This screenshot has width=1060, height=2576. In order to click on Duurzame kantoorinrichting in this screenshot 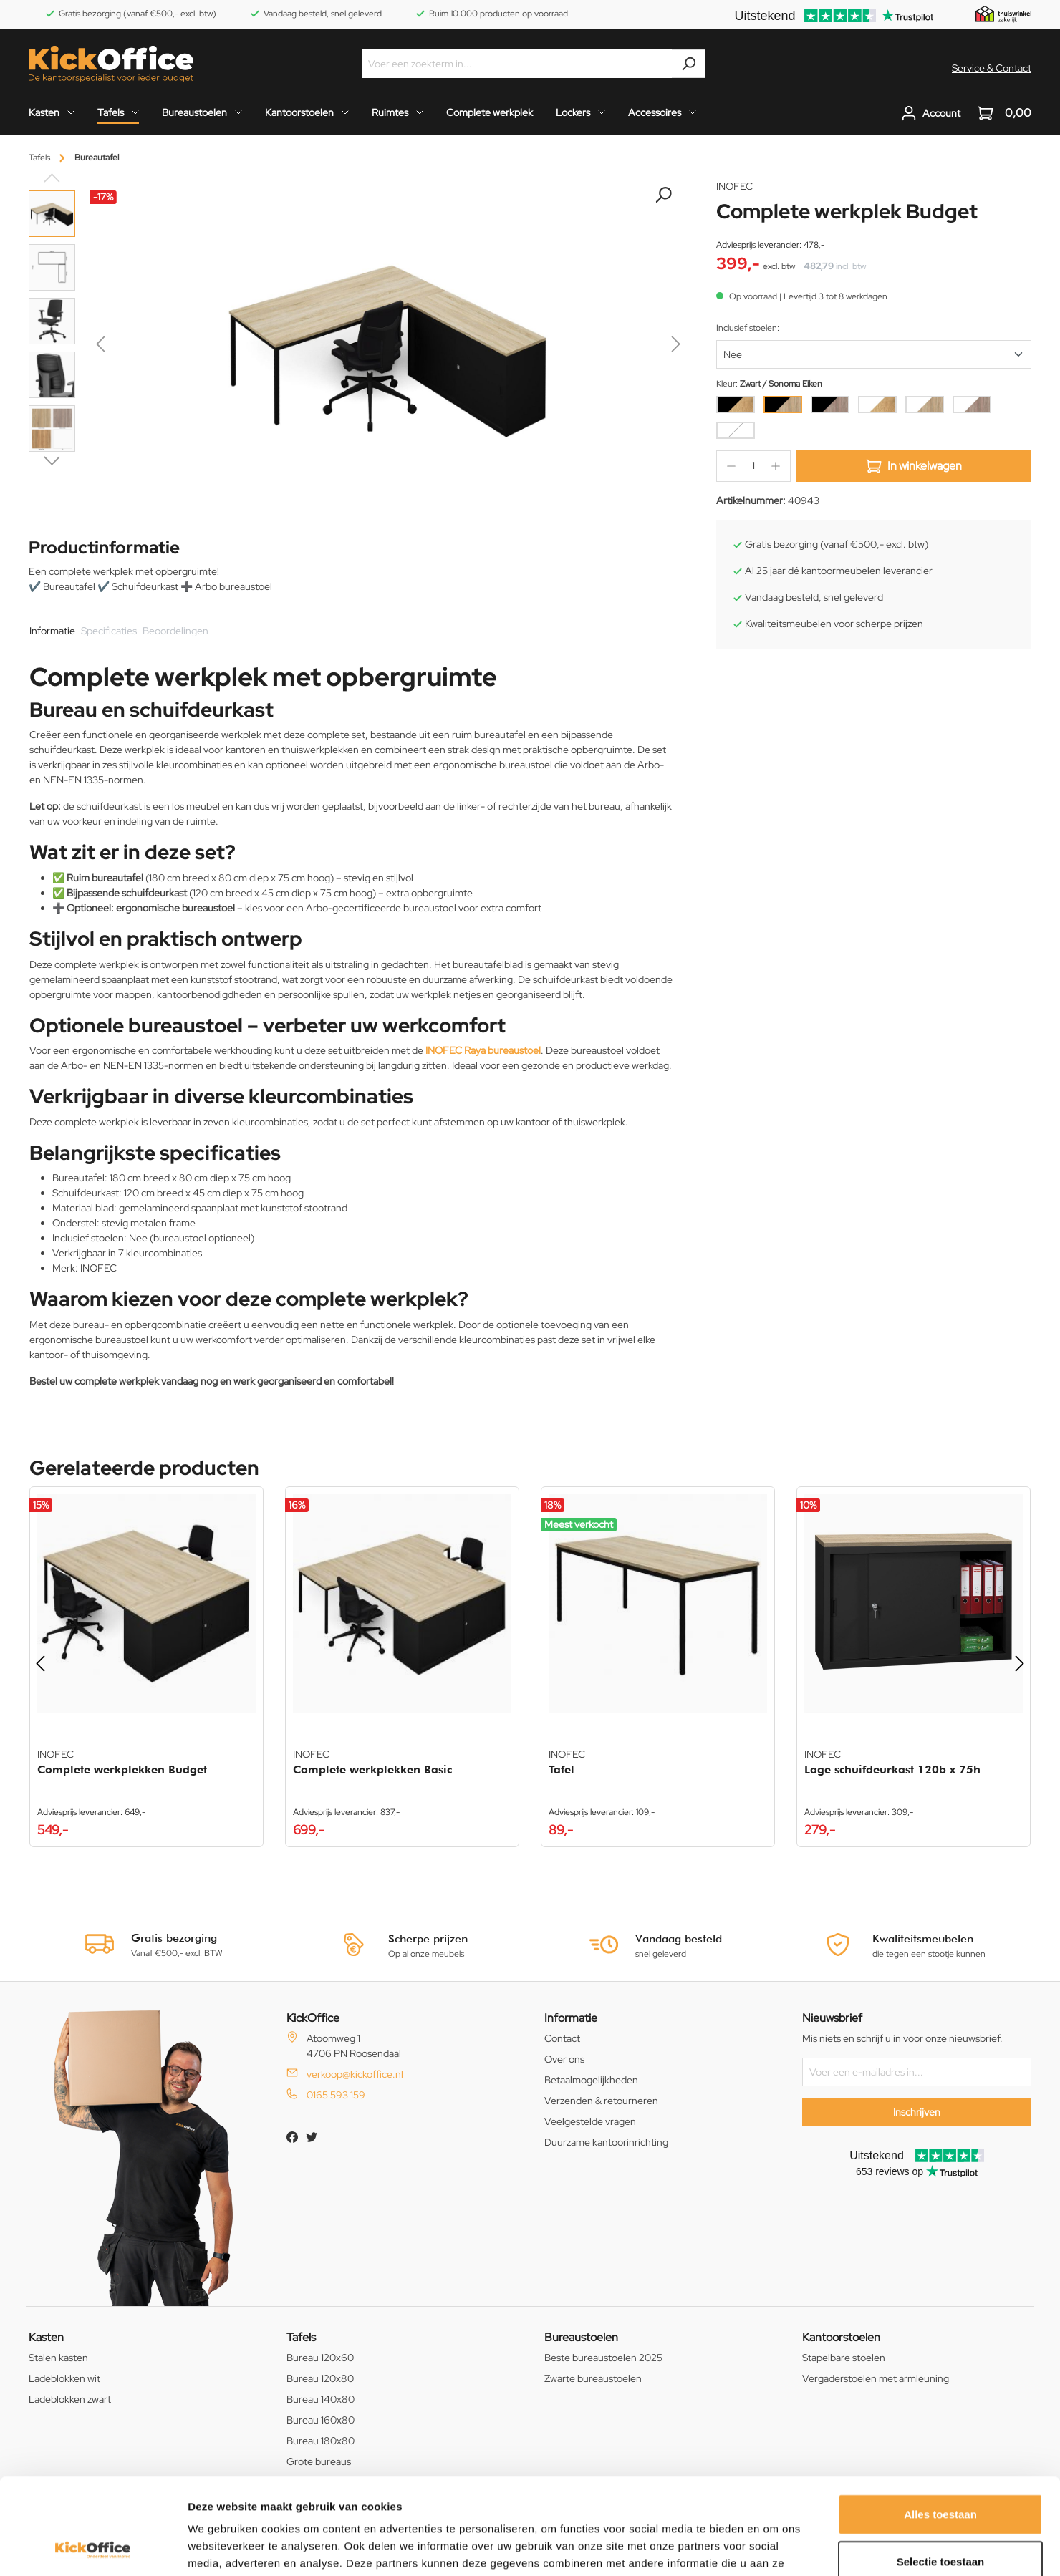, I will do `click(606, 2142)`.